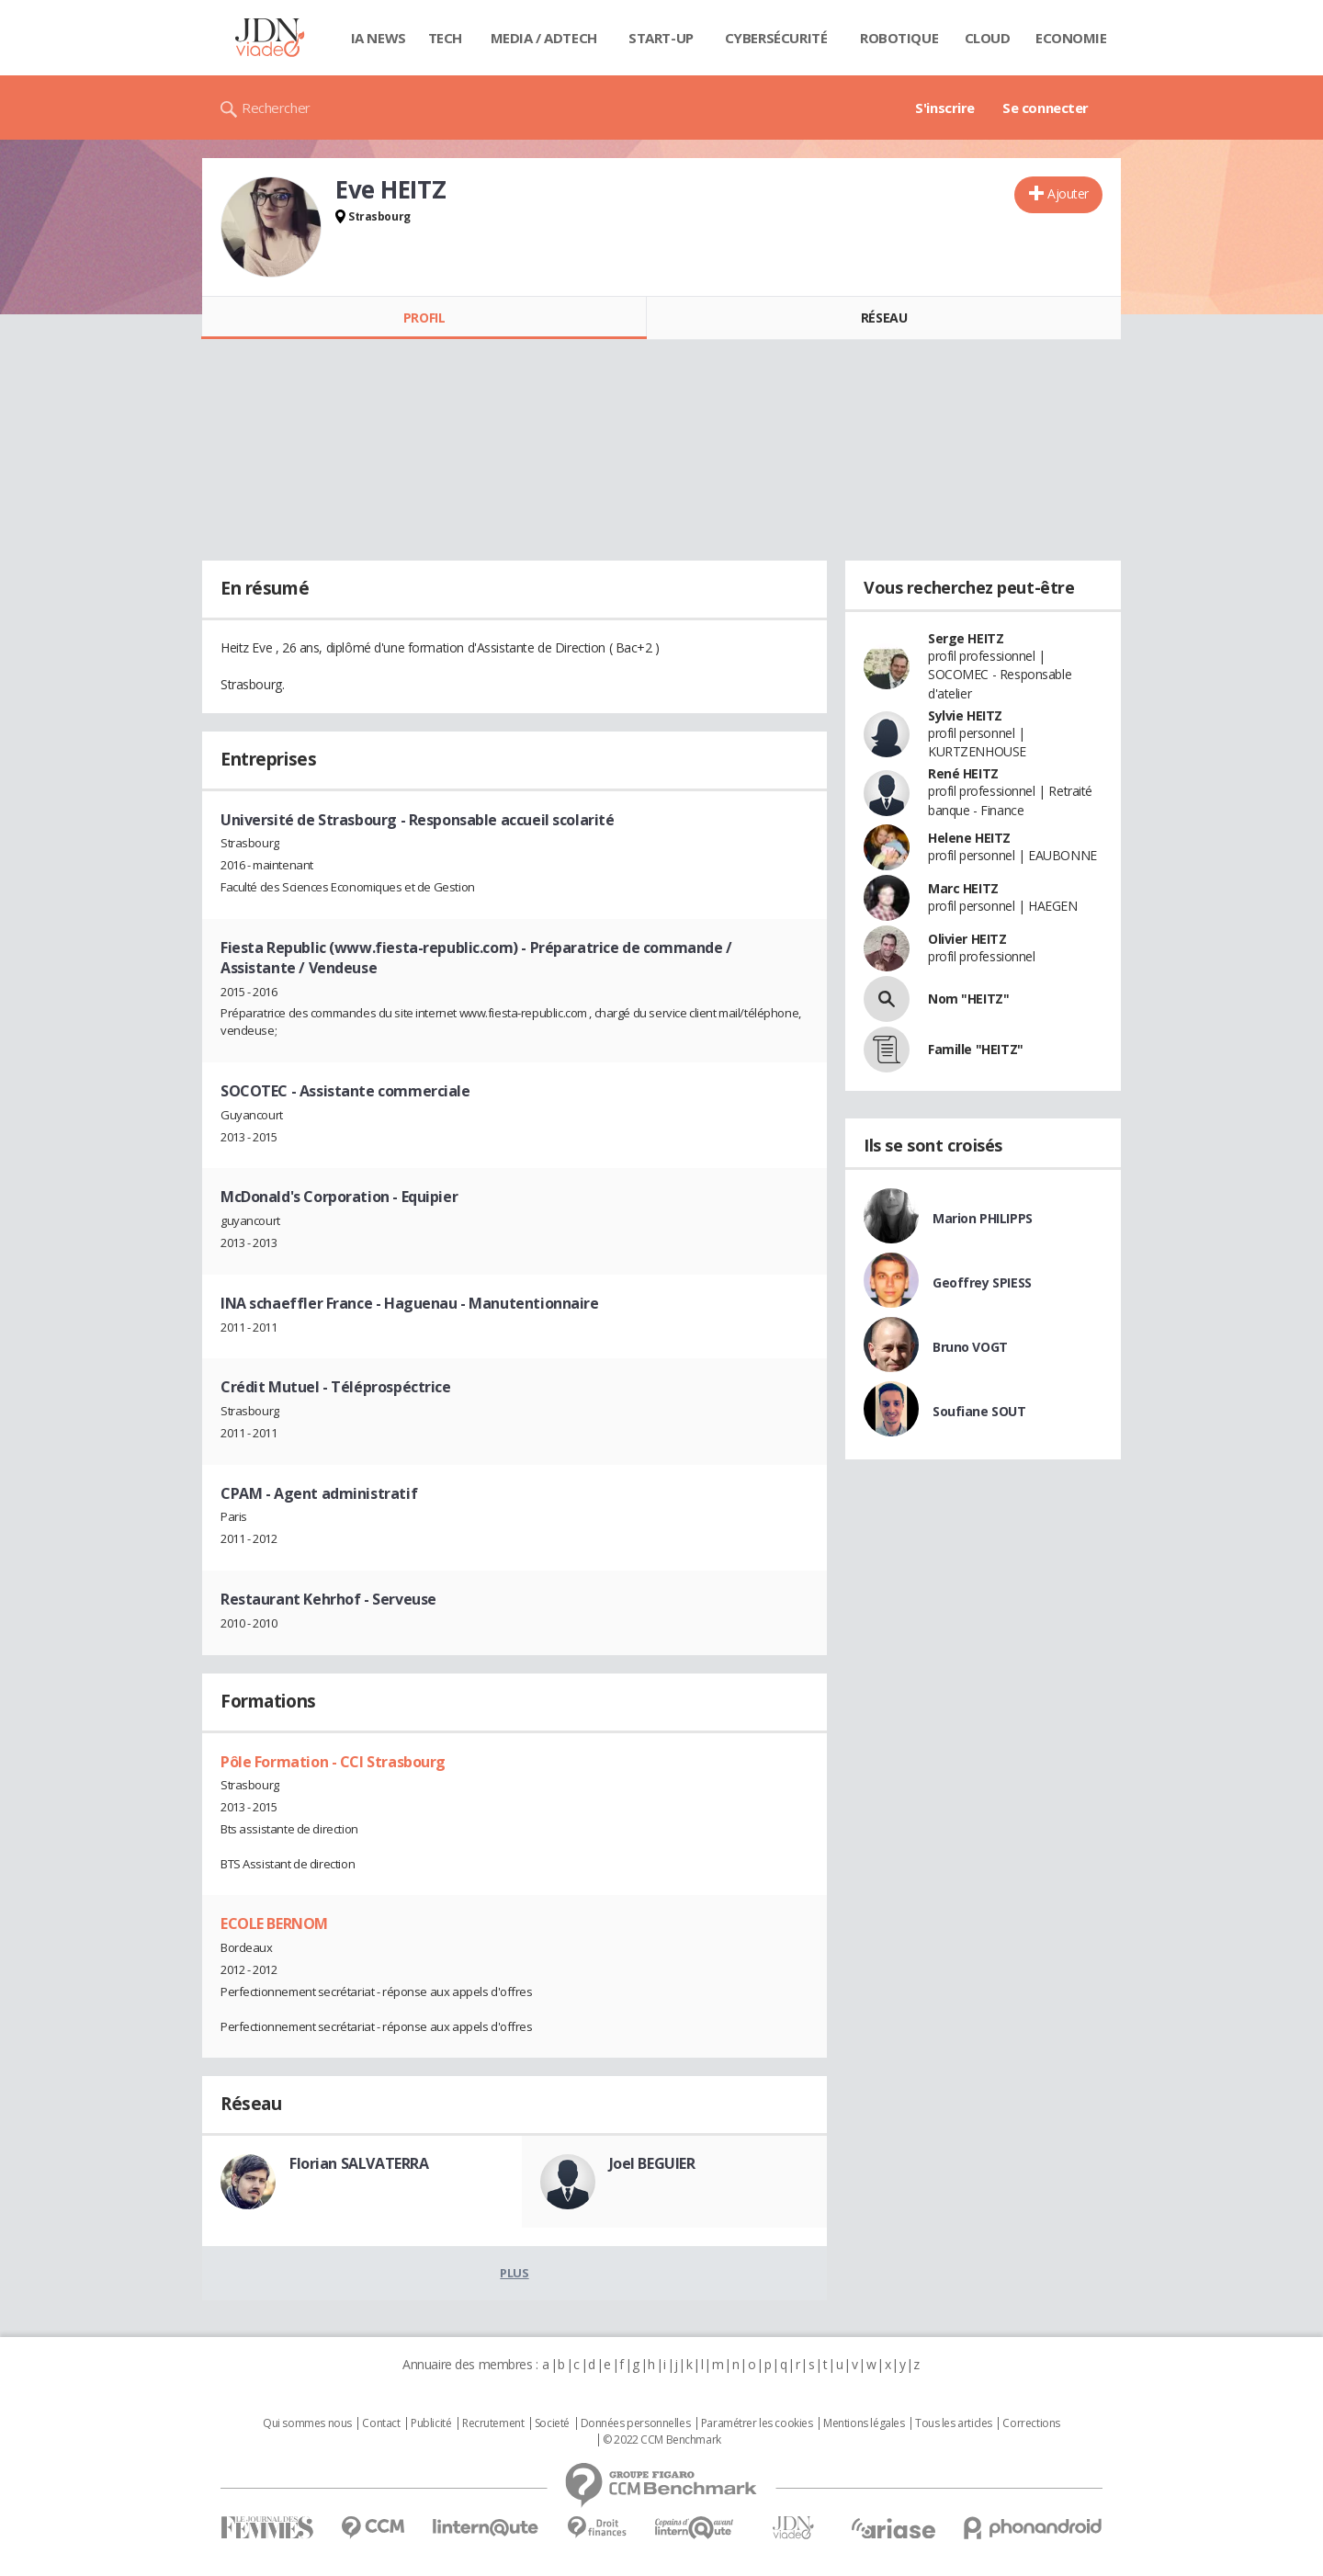 The width and height of the screenshot is (1323, 2576). I want to click on Marc HEITZ, so click(963, 888).